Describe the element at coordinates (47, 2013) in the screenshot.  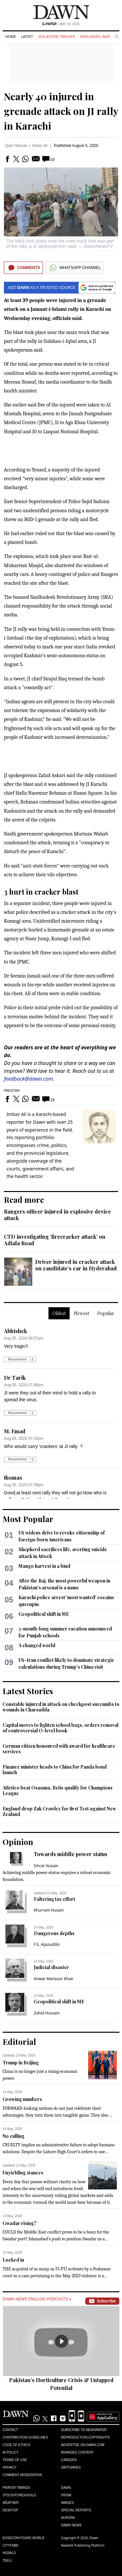
I see `Zahid Hussain` at that location.